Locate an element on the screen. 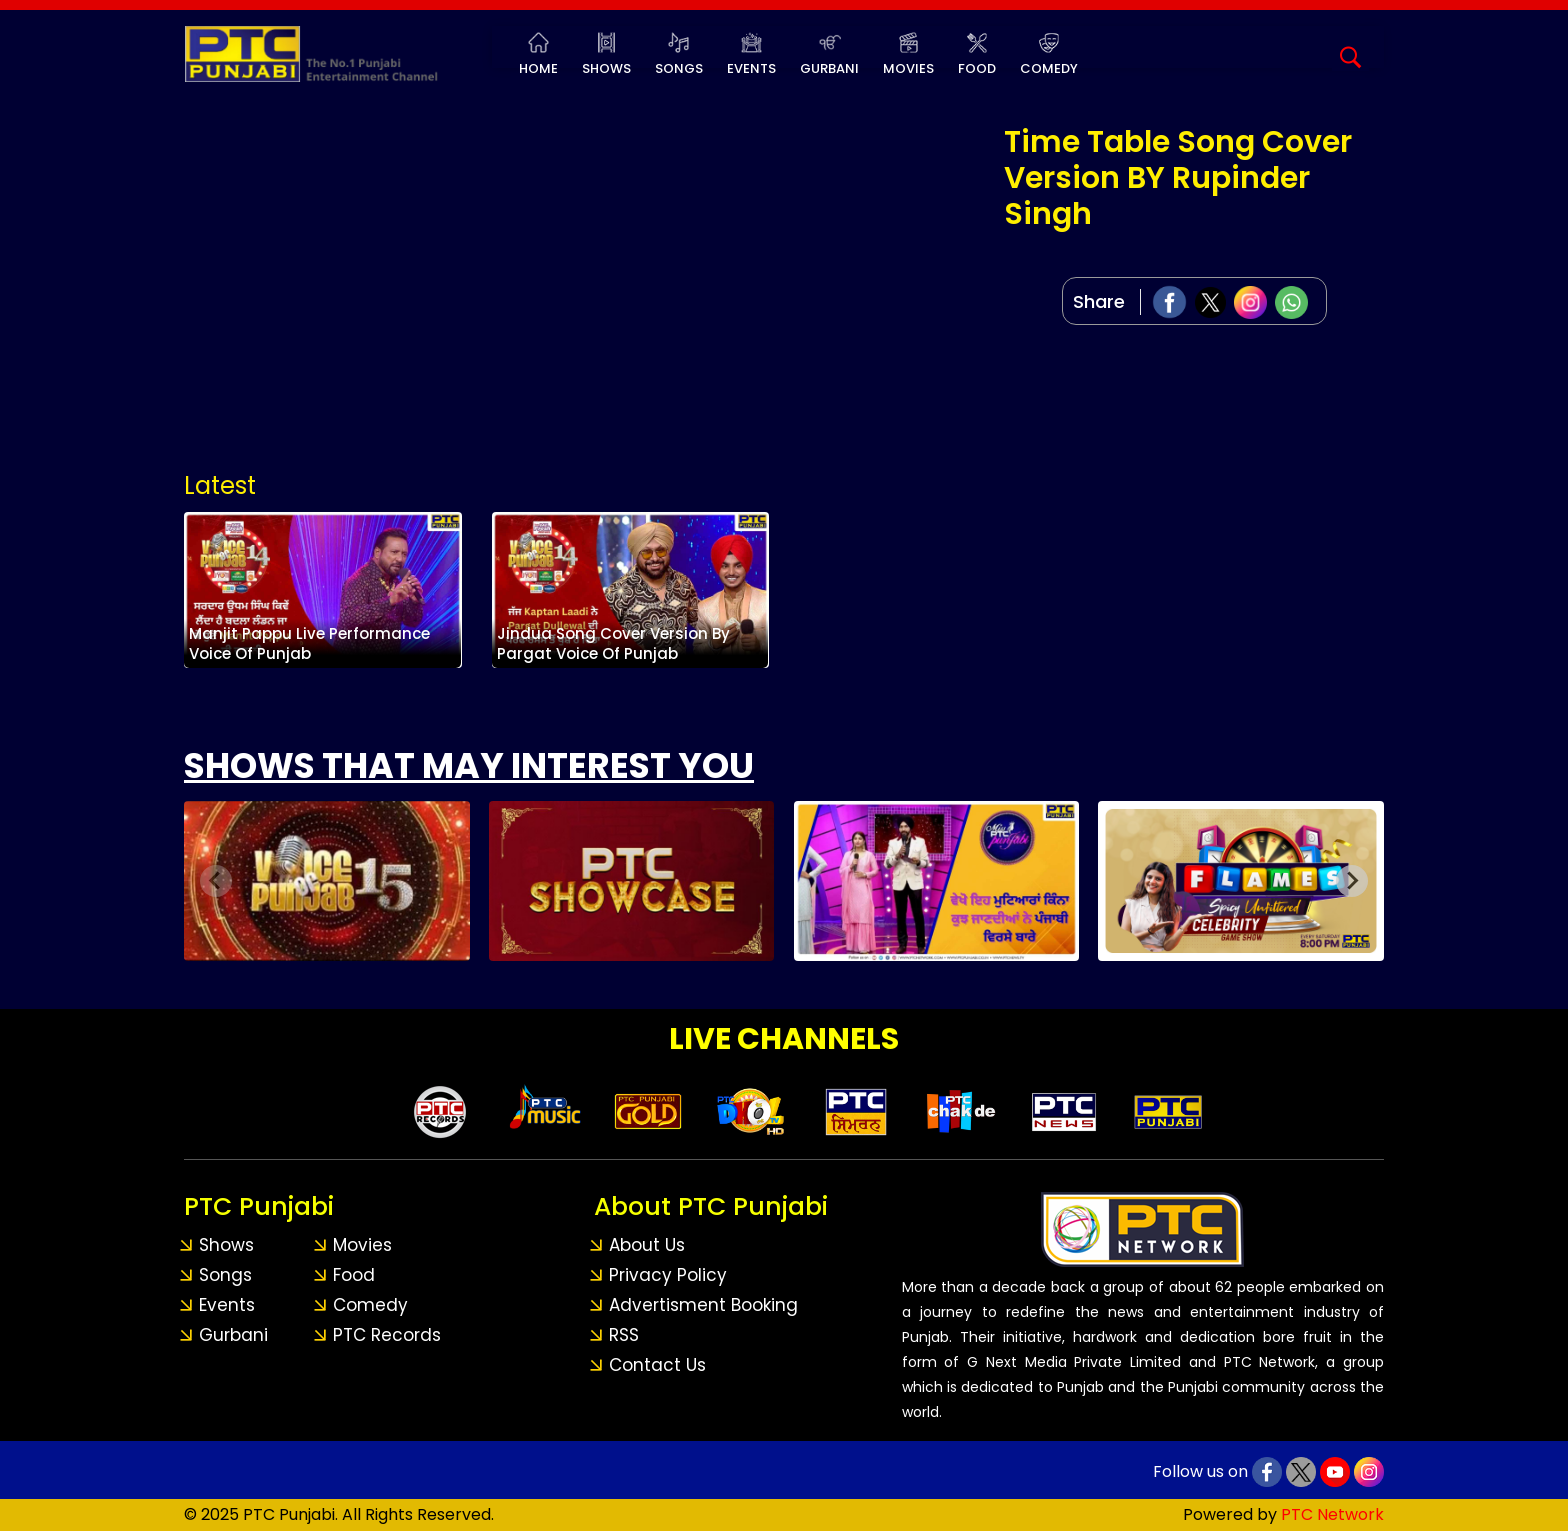 Image resolution: width=1568 pixels, height=1531 pixels. PTC Network is located at coordinates (1332, 1514).